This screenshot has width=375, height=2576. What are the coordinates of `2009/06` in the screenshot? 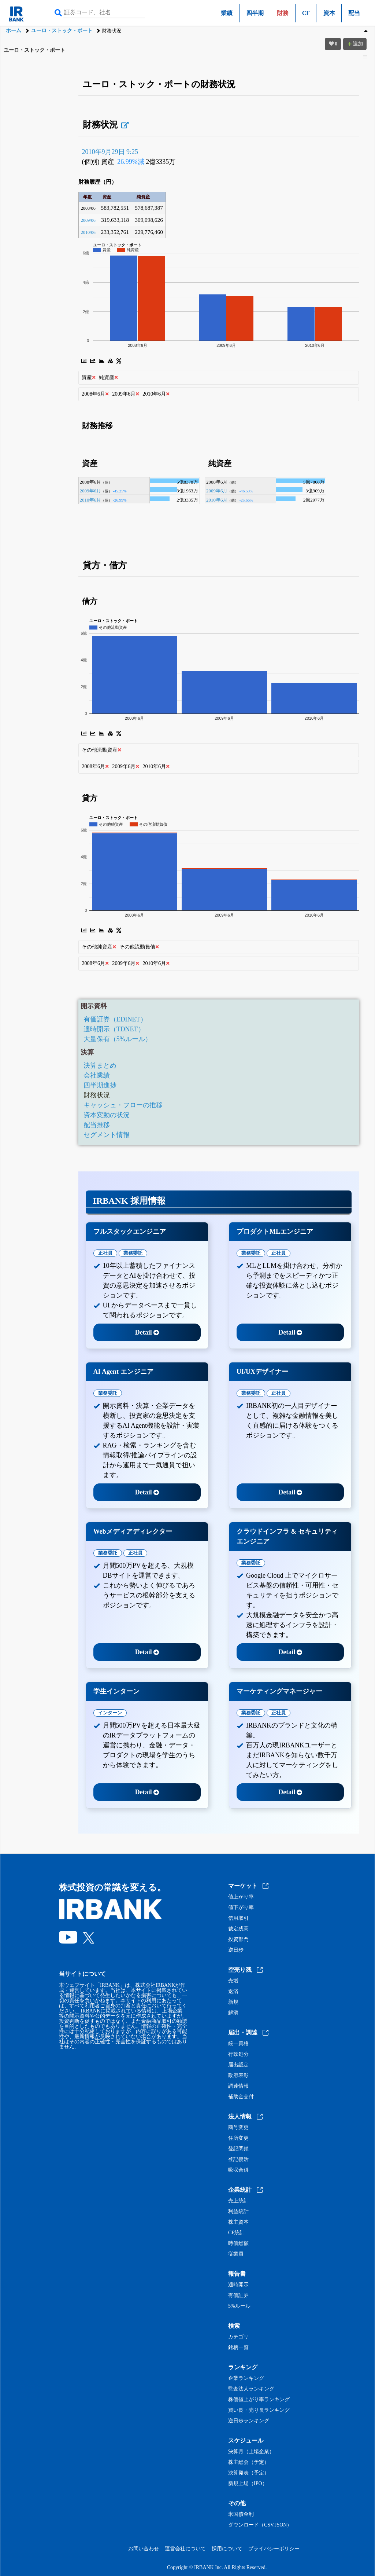 It's located at (88, 220).